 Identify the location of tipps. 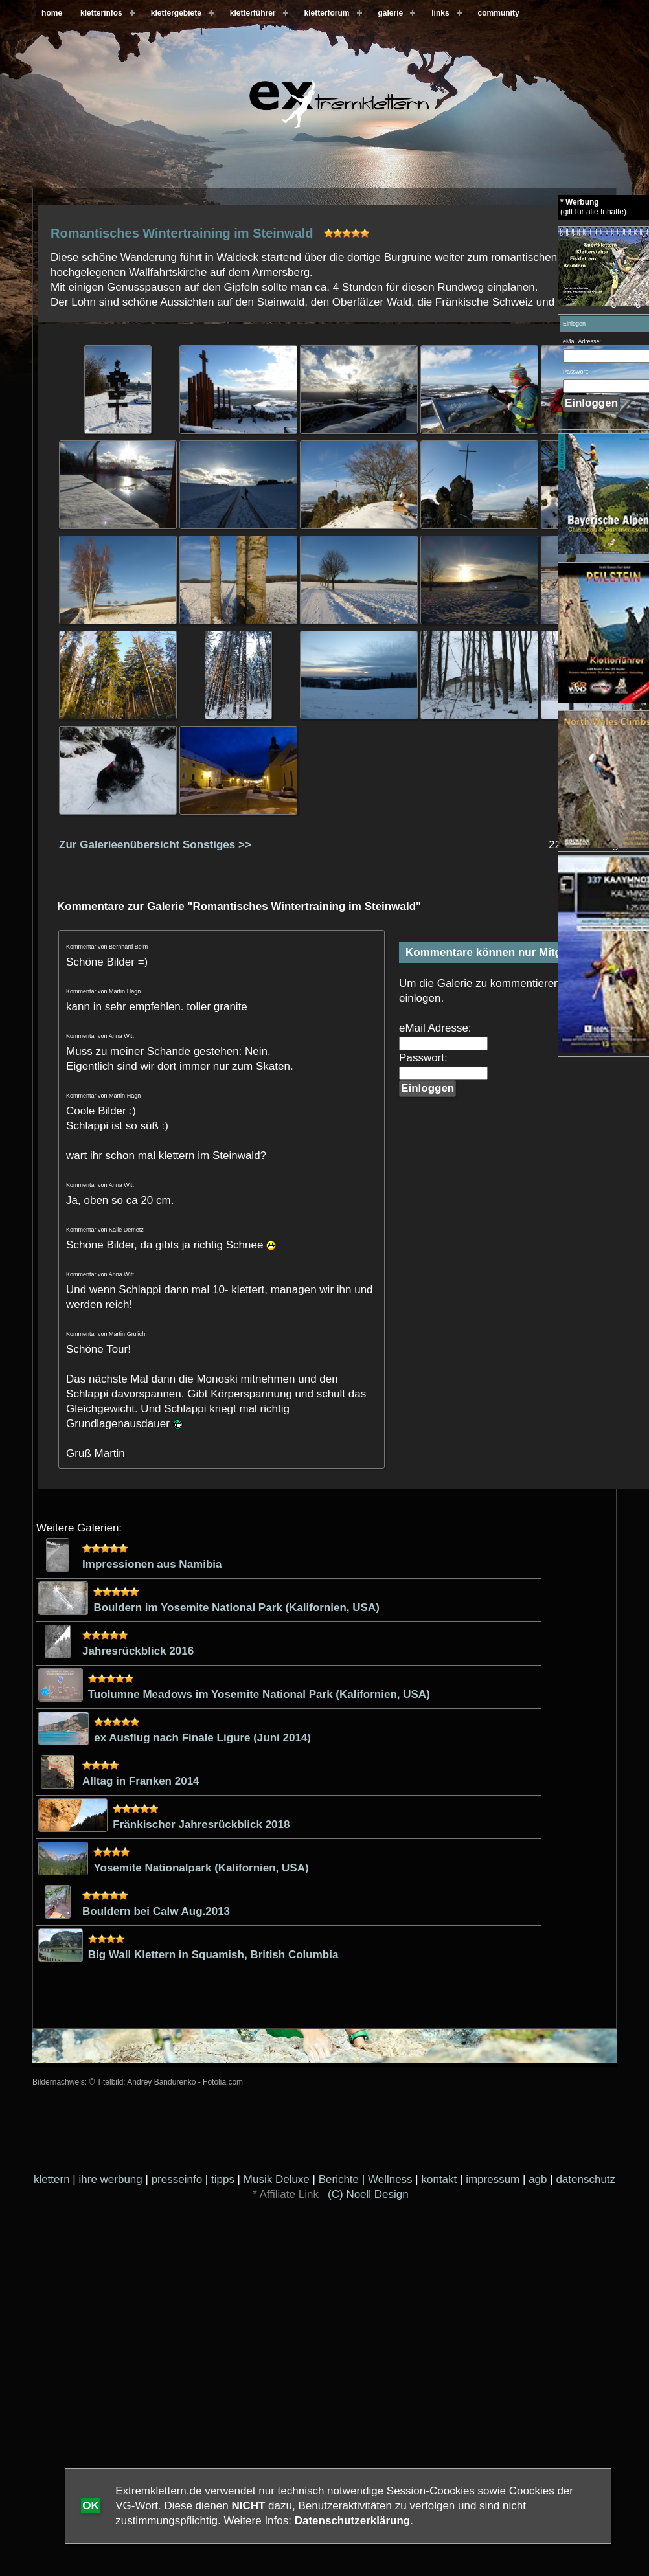
(222, 2179).